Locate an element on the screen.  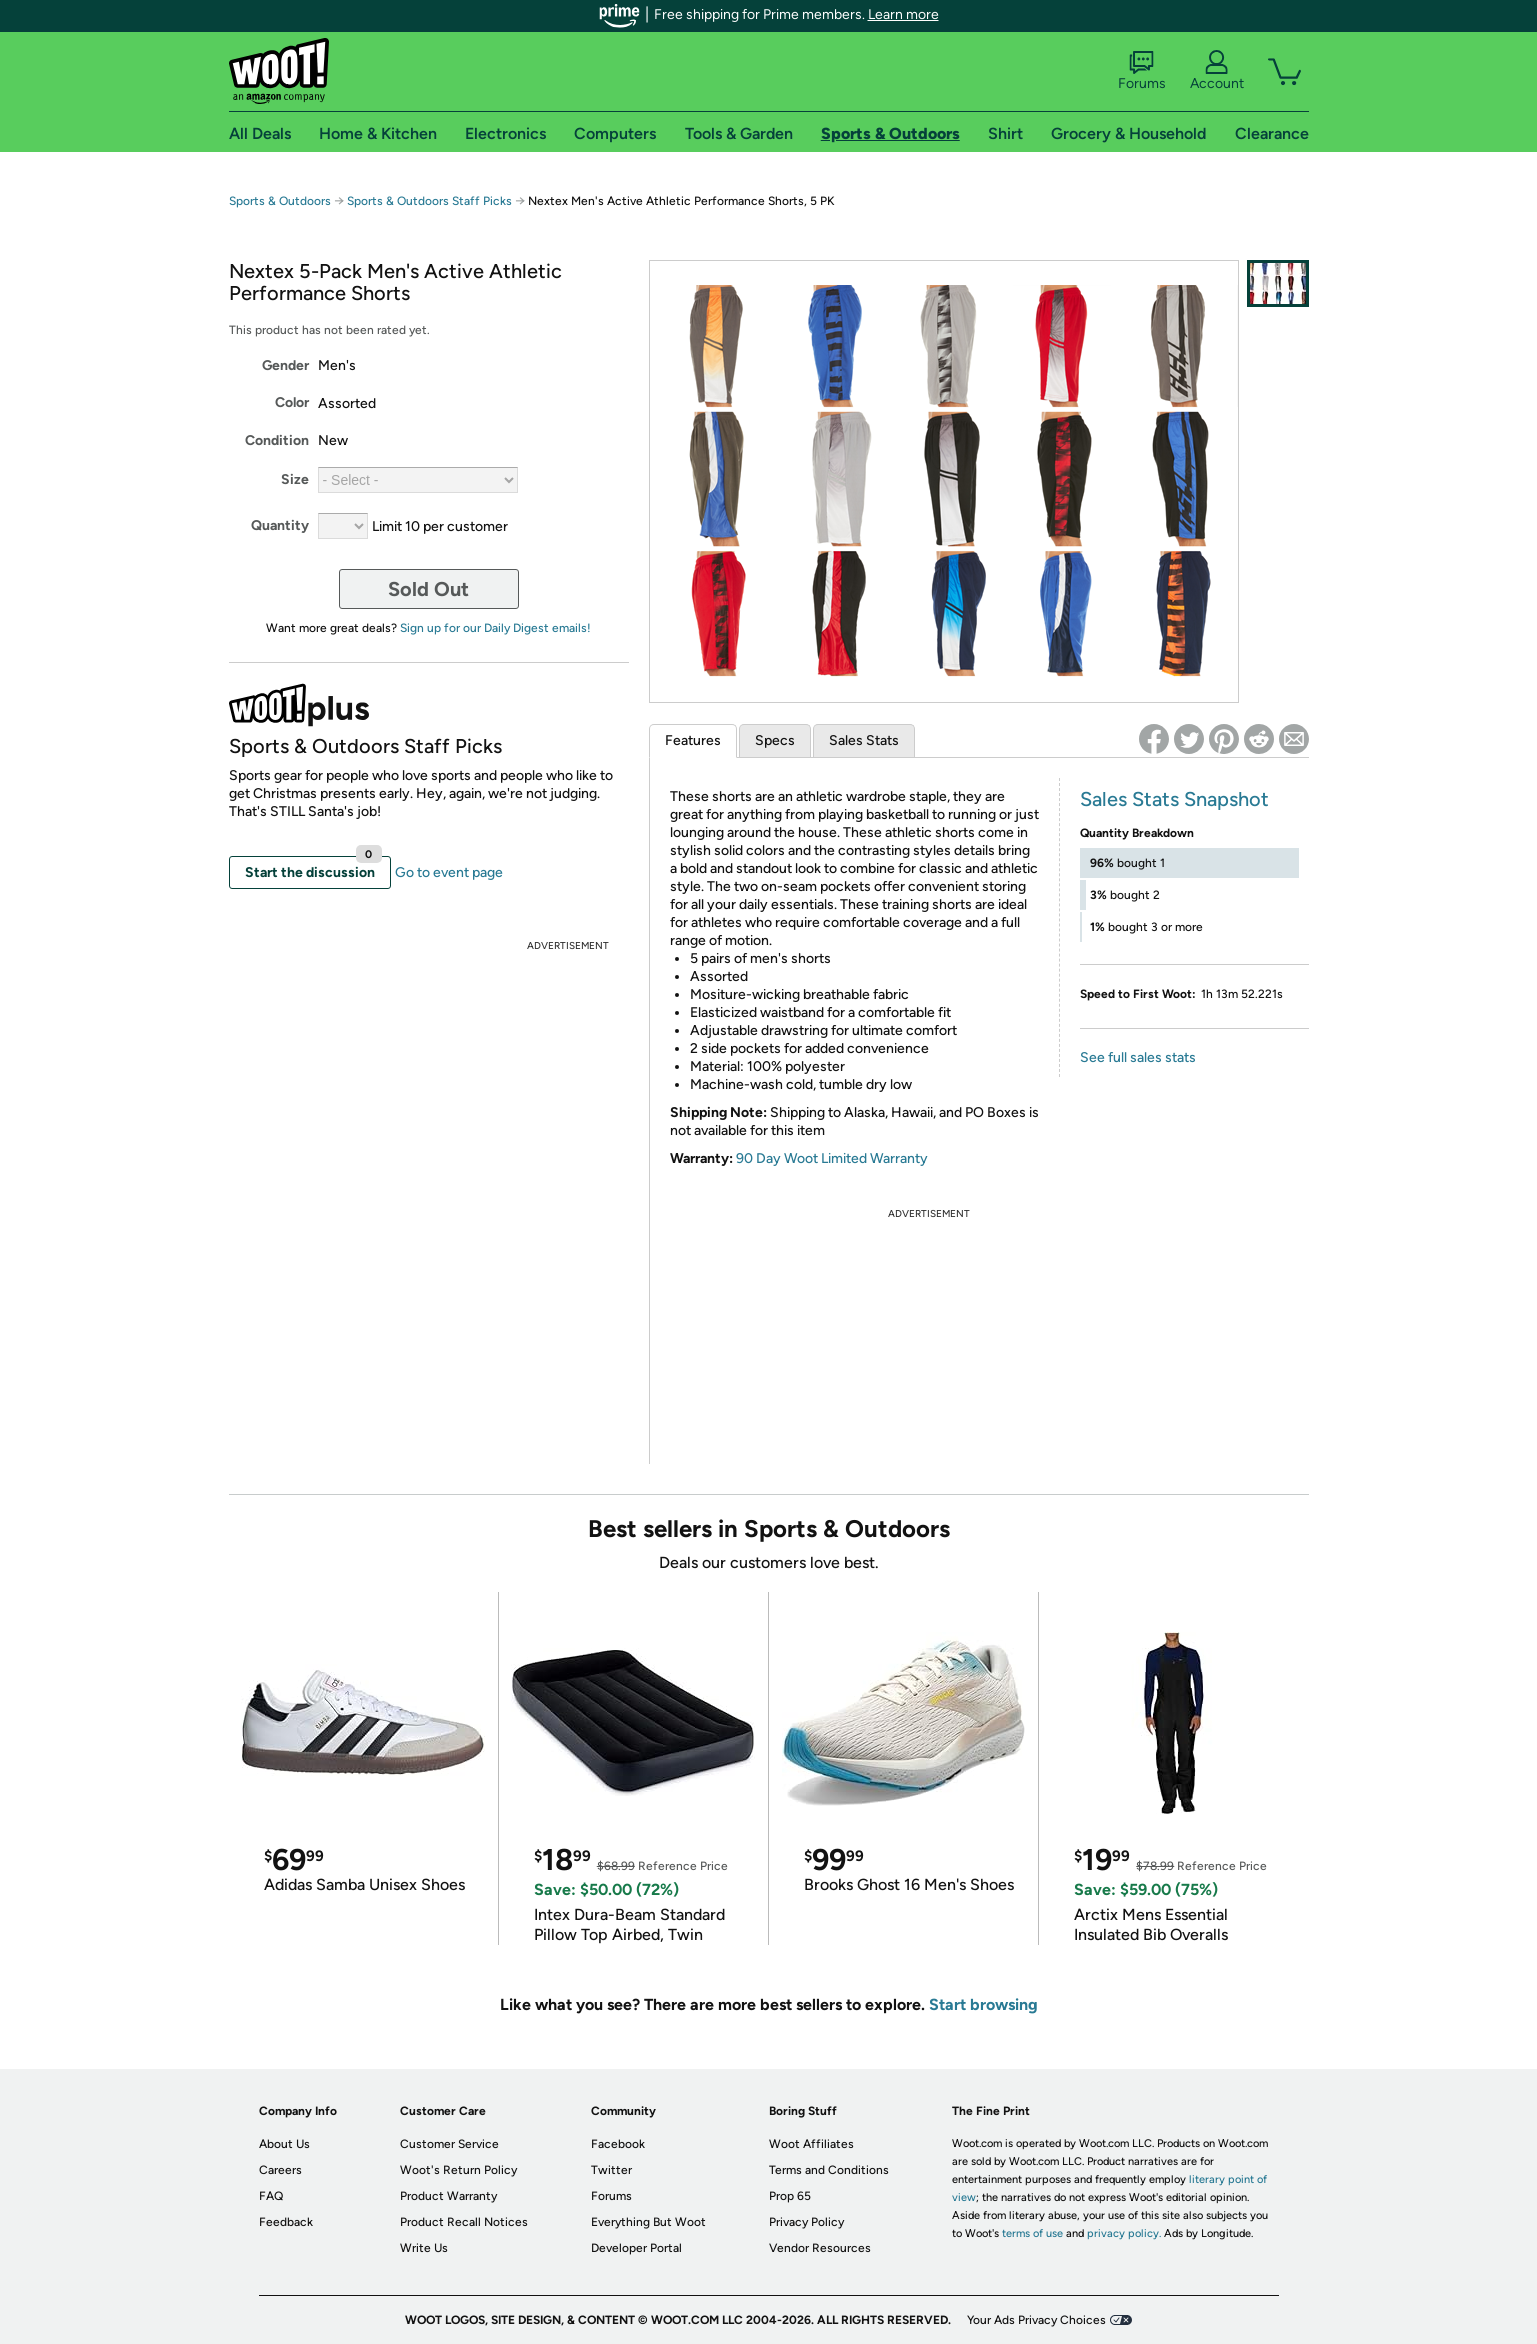
About Us is located at coordinates (284, 2144).